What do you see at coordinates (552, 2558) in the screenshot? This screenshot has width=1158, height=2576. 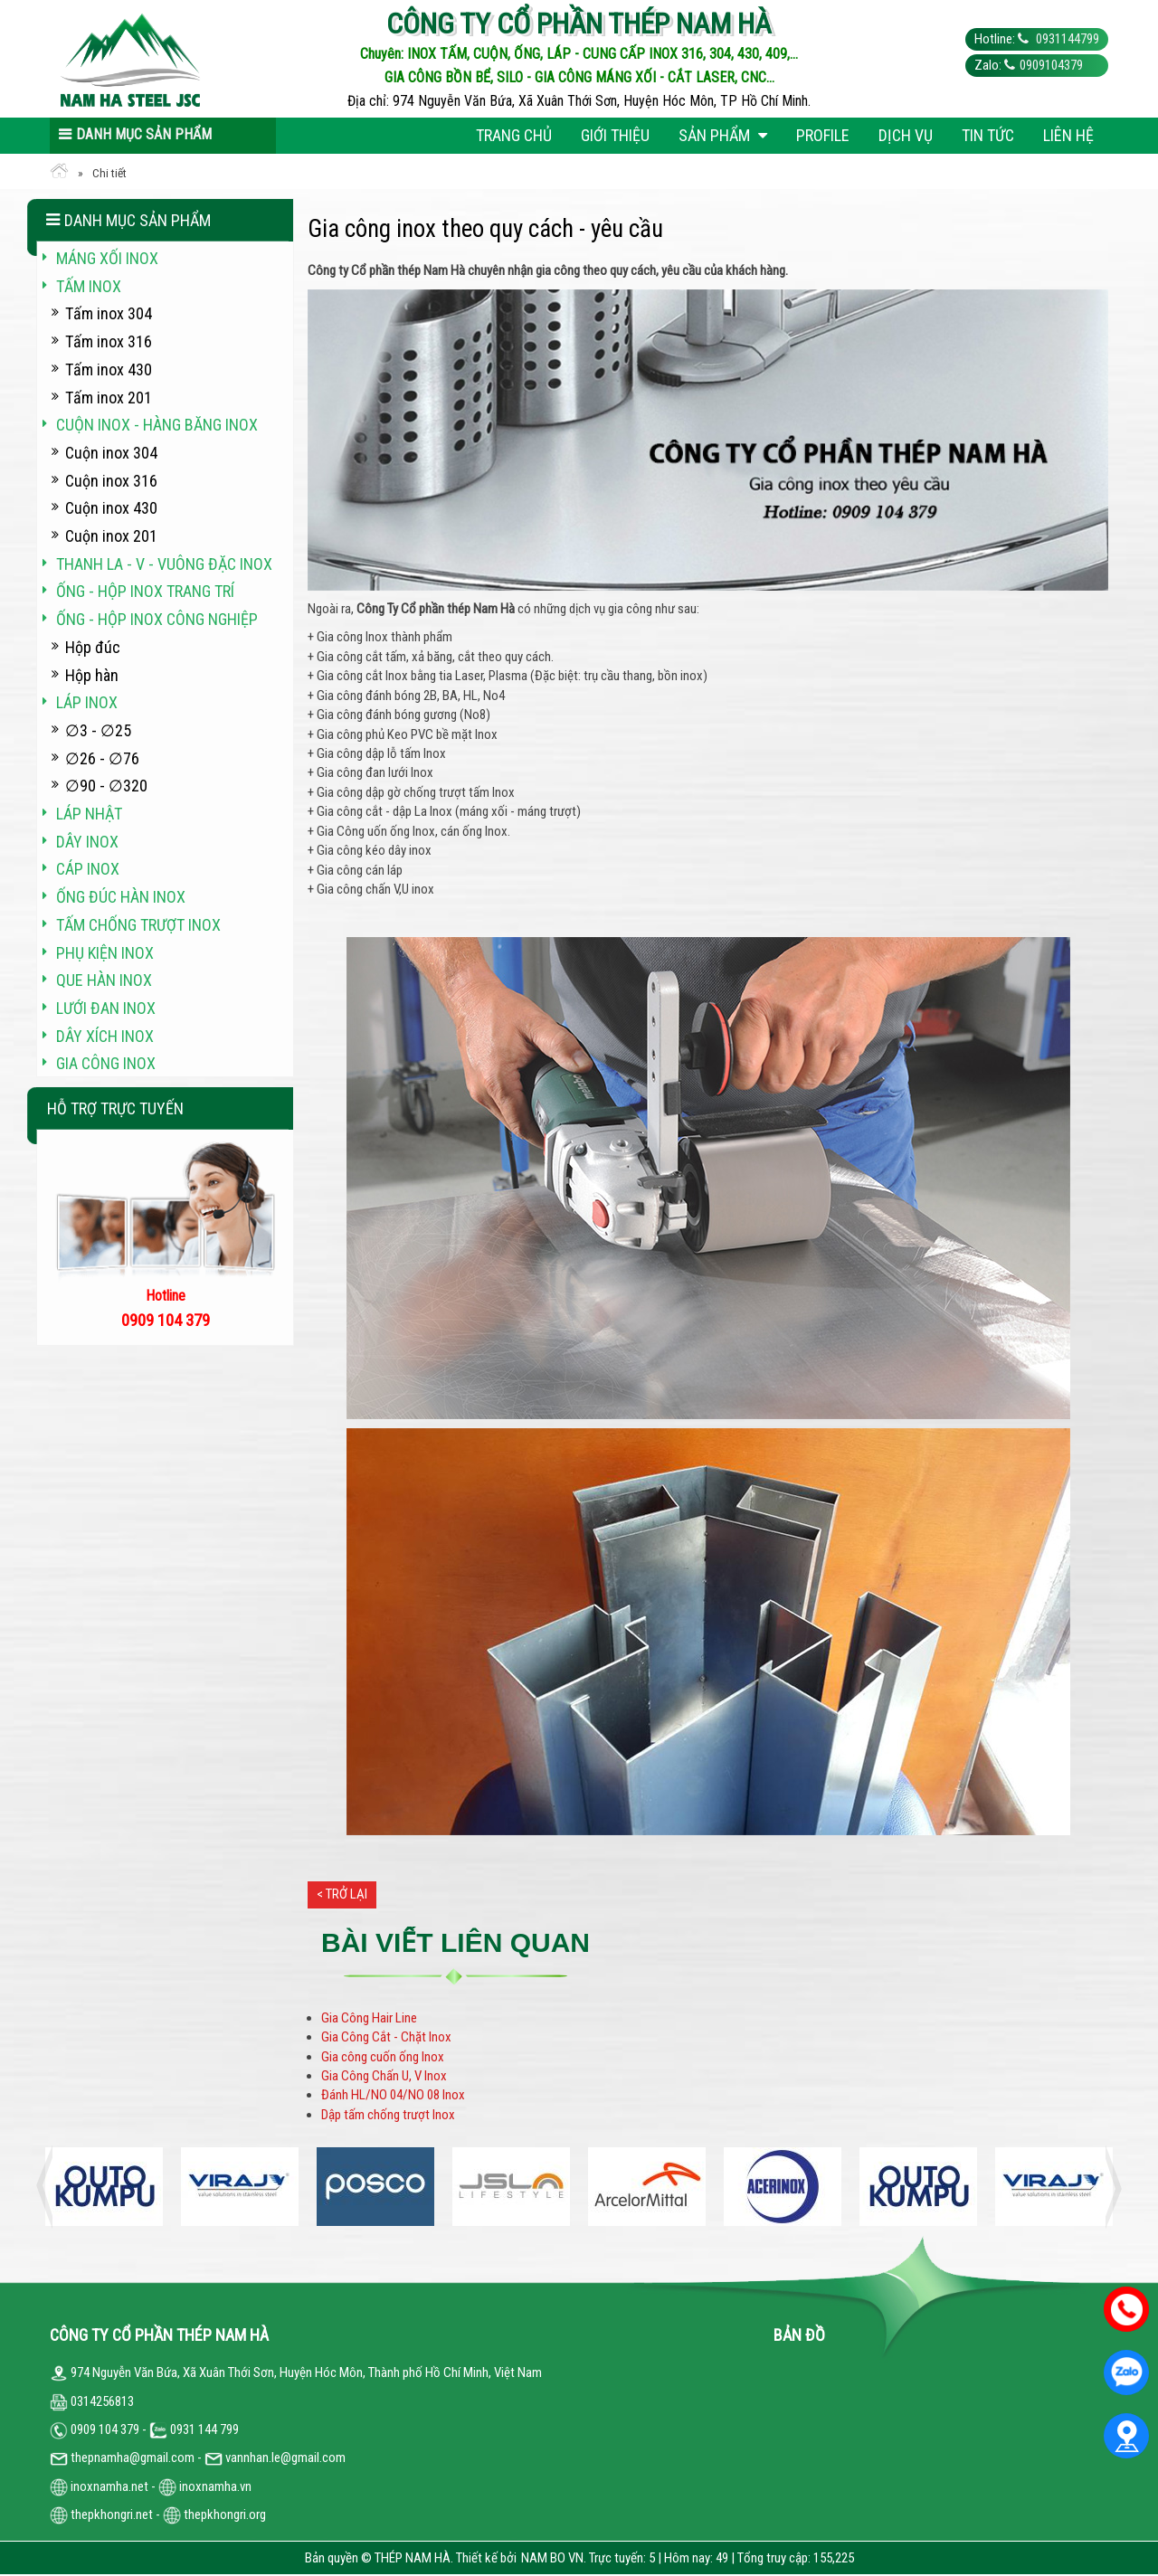 I see `NAM BO VN` at bounding box center [552, 2558].